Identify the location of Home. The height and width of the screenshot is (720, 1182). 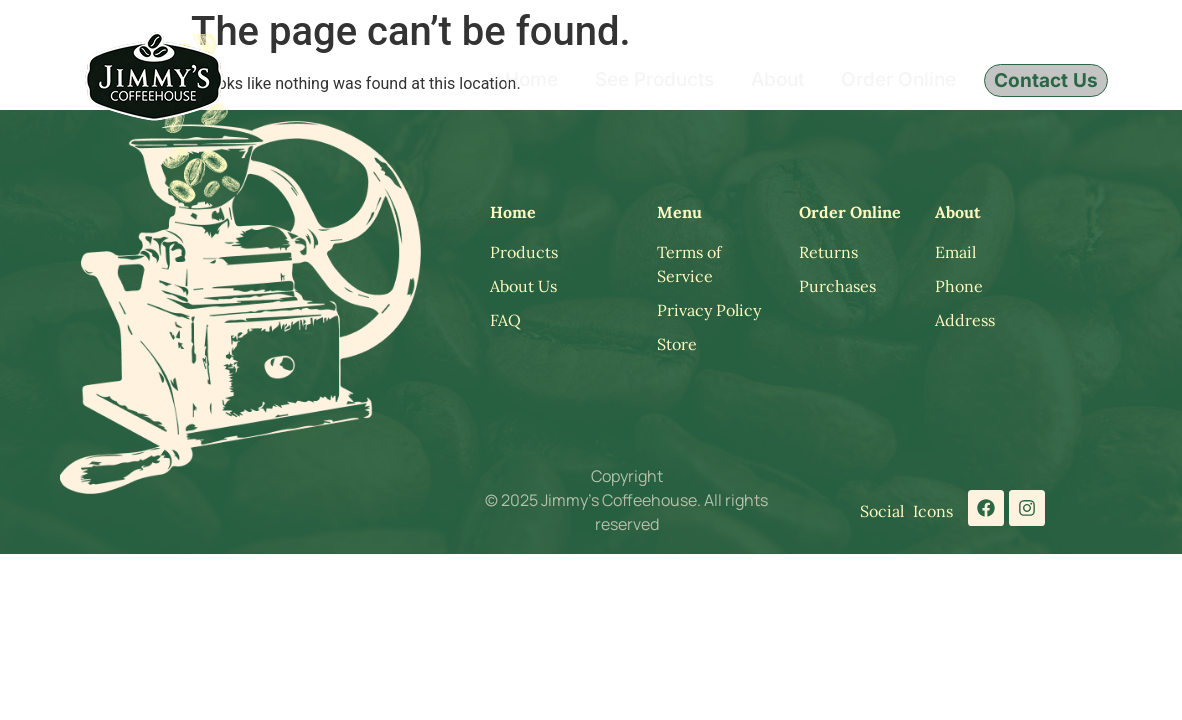
(531, 79).